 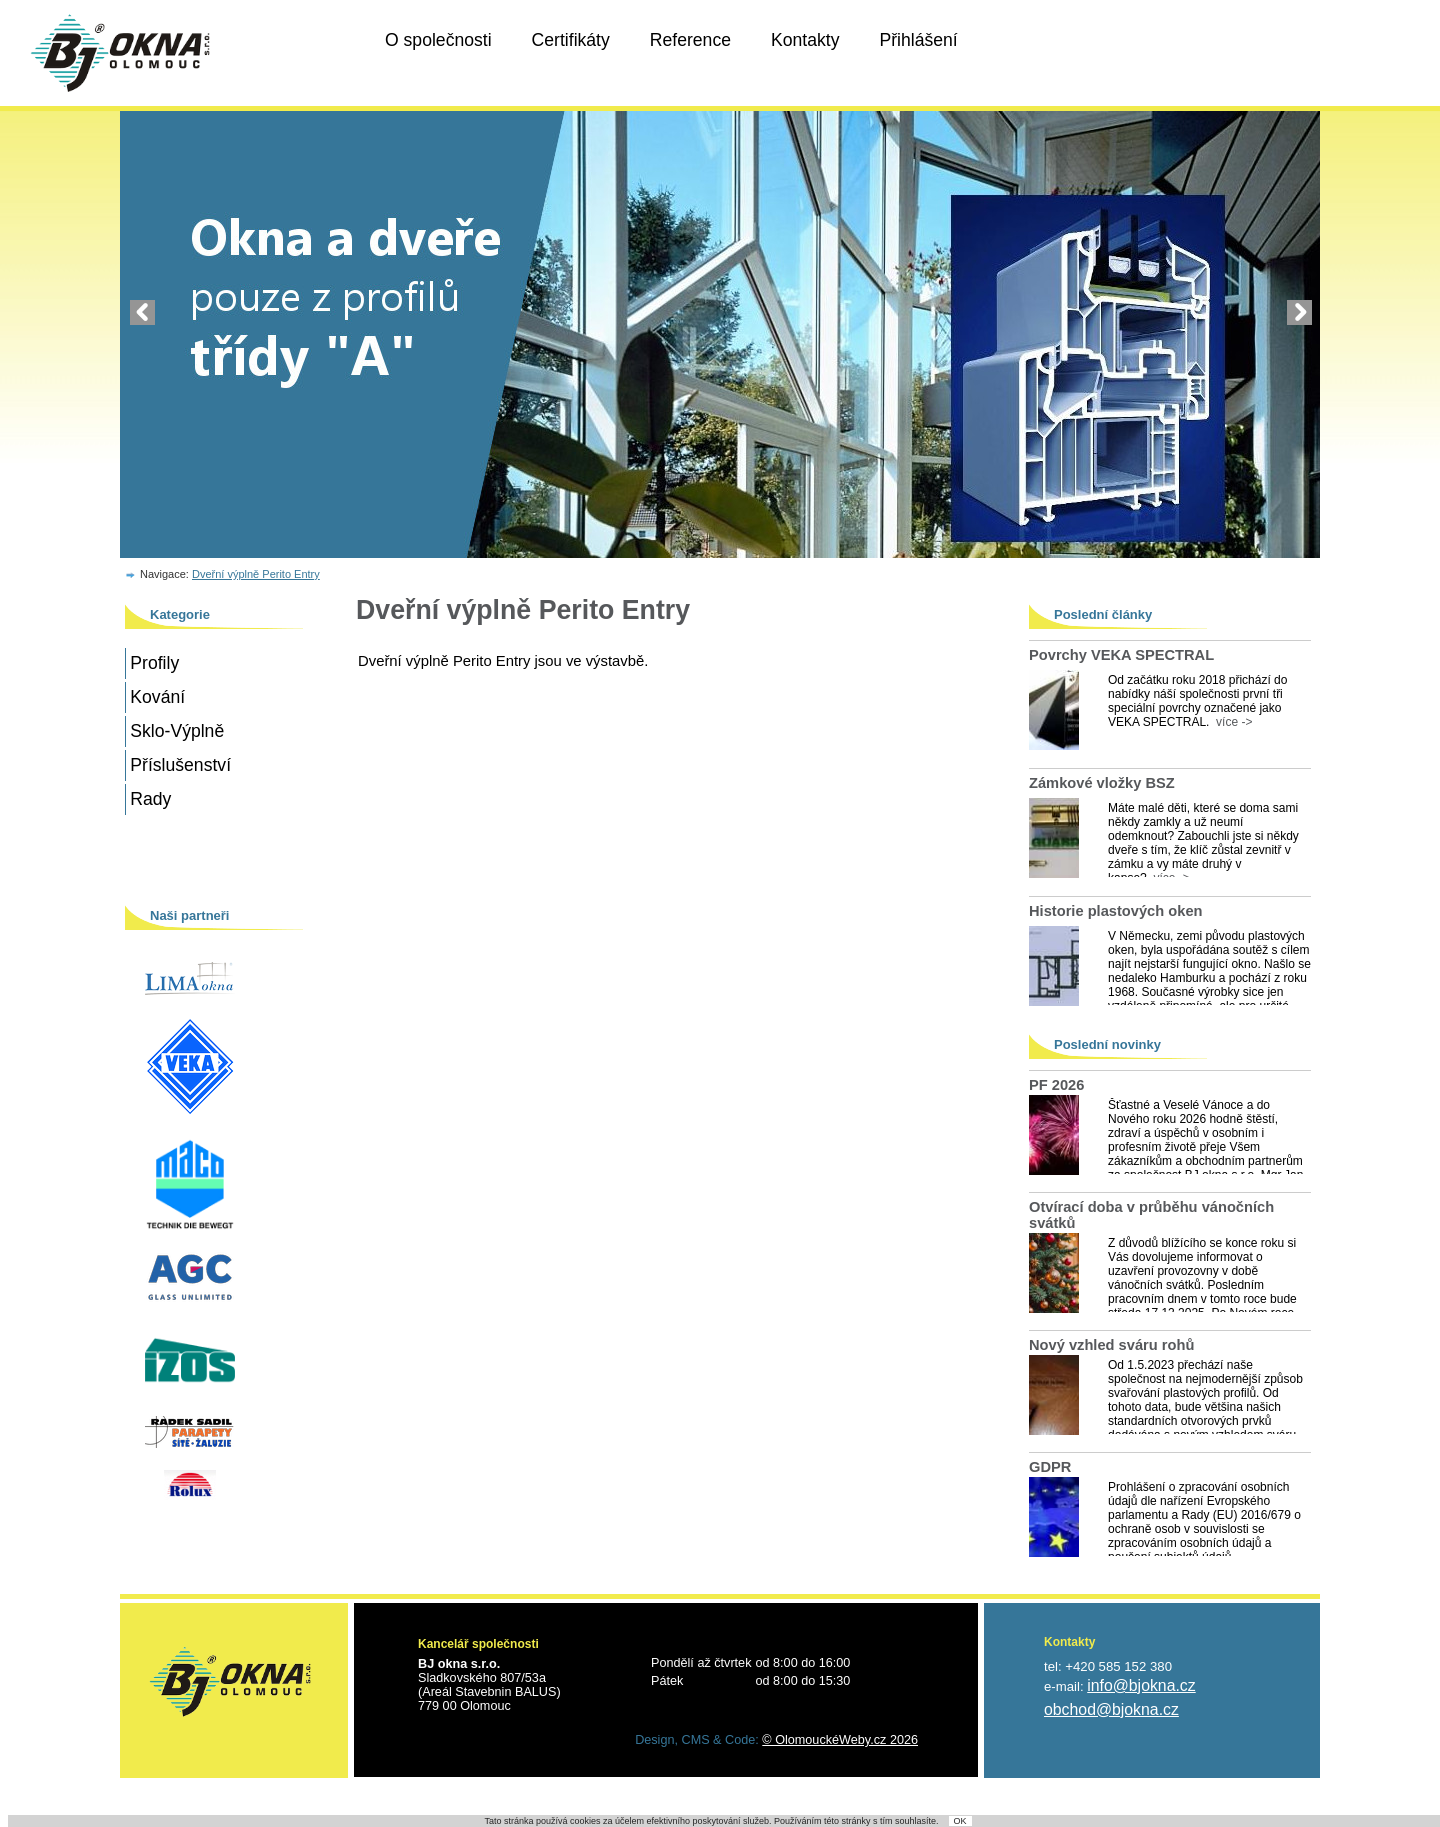 What do you see at coordinates (840, 1740) in the screenshot?
I see `© OlomouckéWeby.cz 2026` at bounding box center [840, 1740].